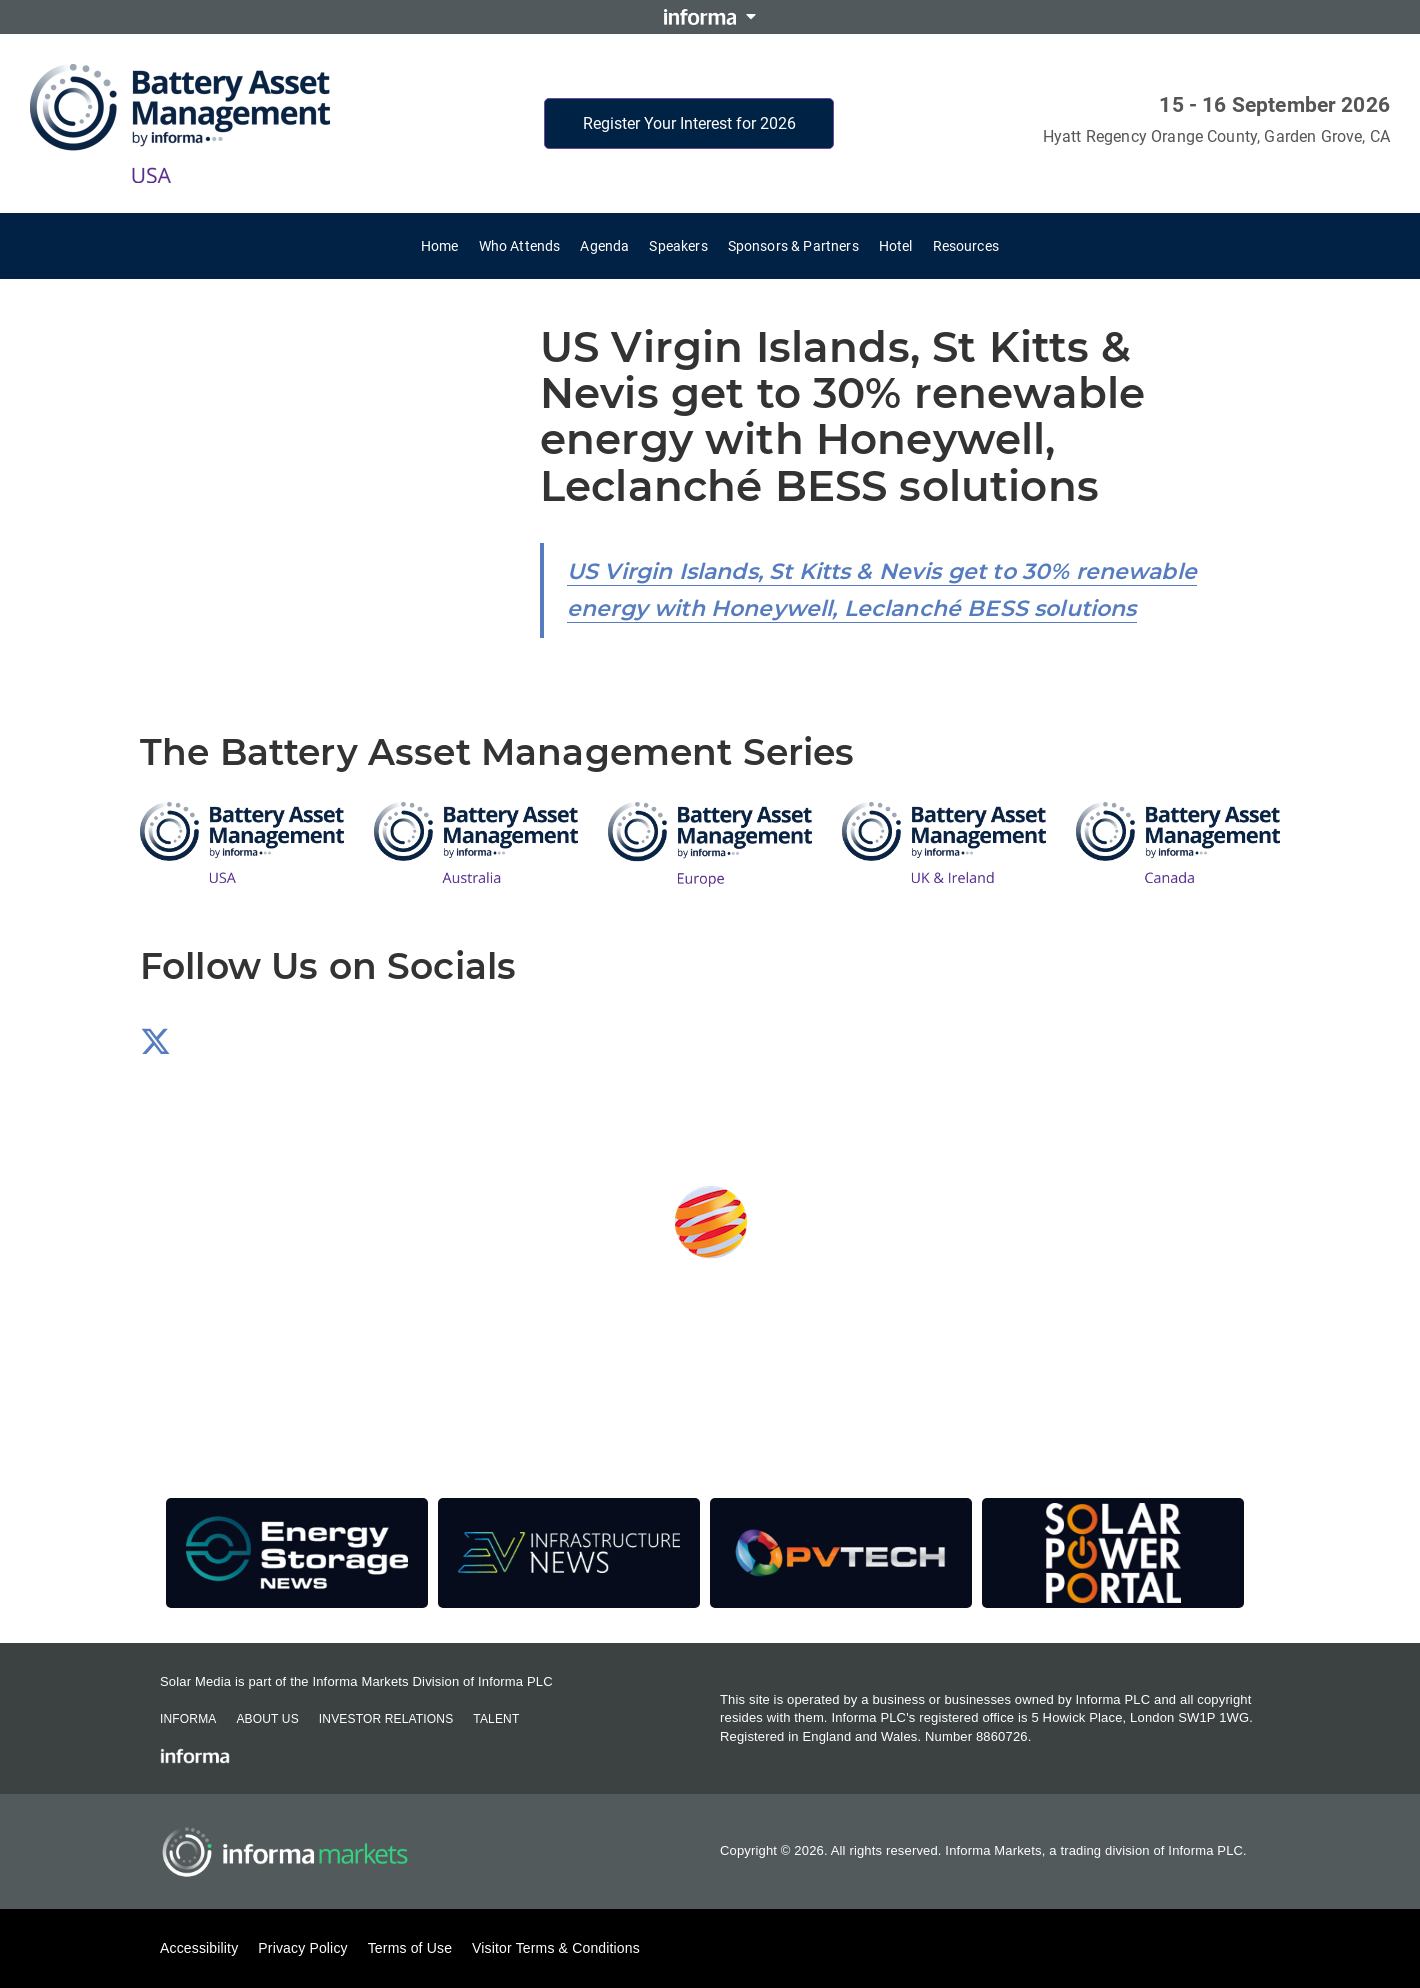  What do you see at coordinates (410, 1948) in the screenshot?
I see `Terms of Use` at bounding box center [410, 1948].